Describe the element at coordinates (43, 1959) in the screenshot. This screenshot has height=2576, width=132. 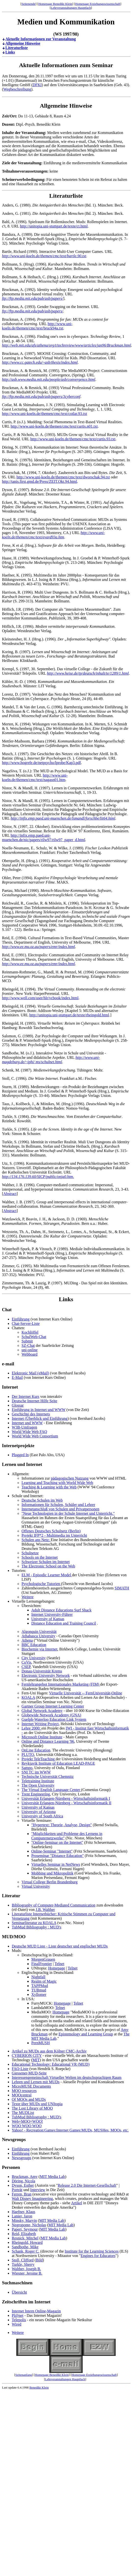
I see `MorgenGrauen` at that location.